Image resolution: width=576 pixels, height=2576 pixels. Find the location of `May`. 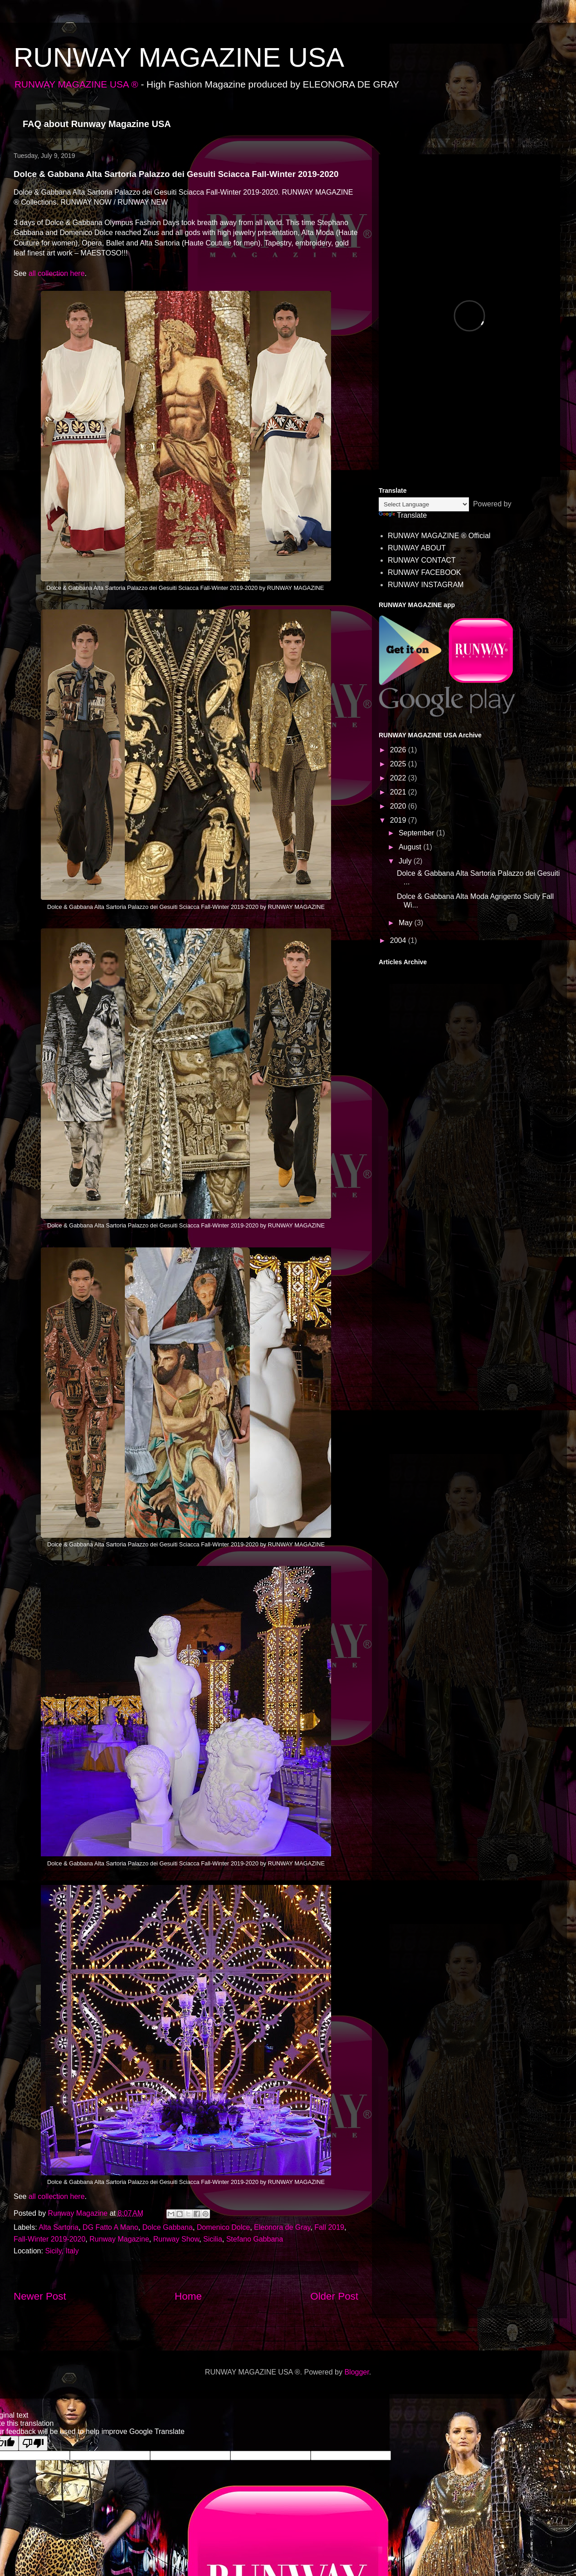

May is located at coordinates (407, 923).